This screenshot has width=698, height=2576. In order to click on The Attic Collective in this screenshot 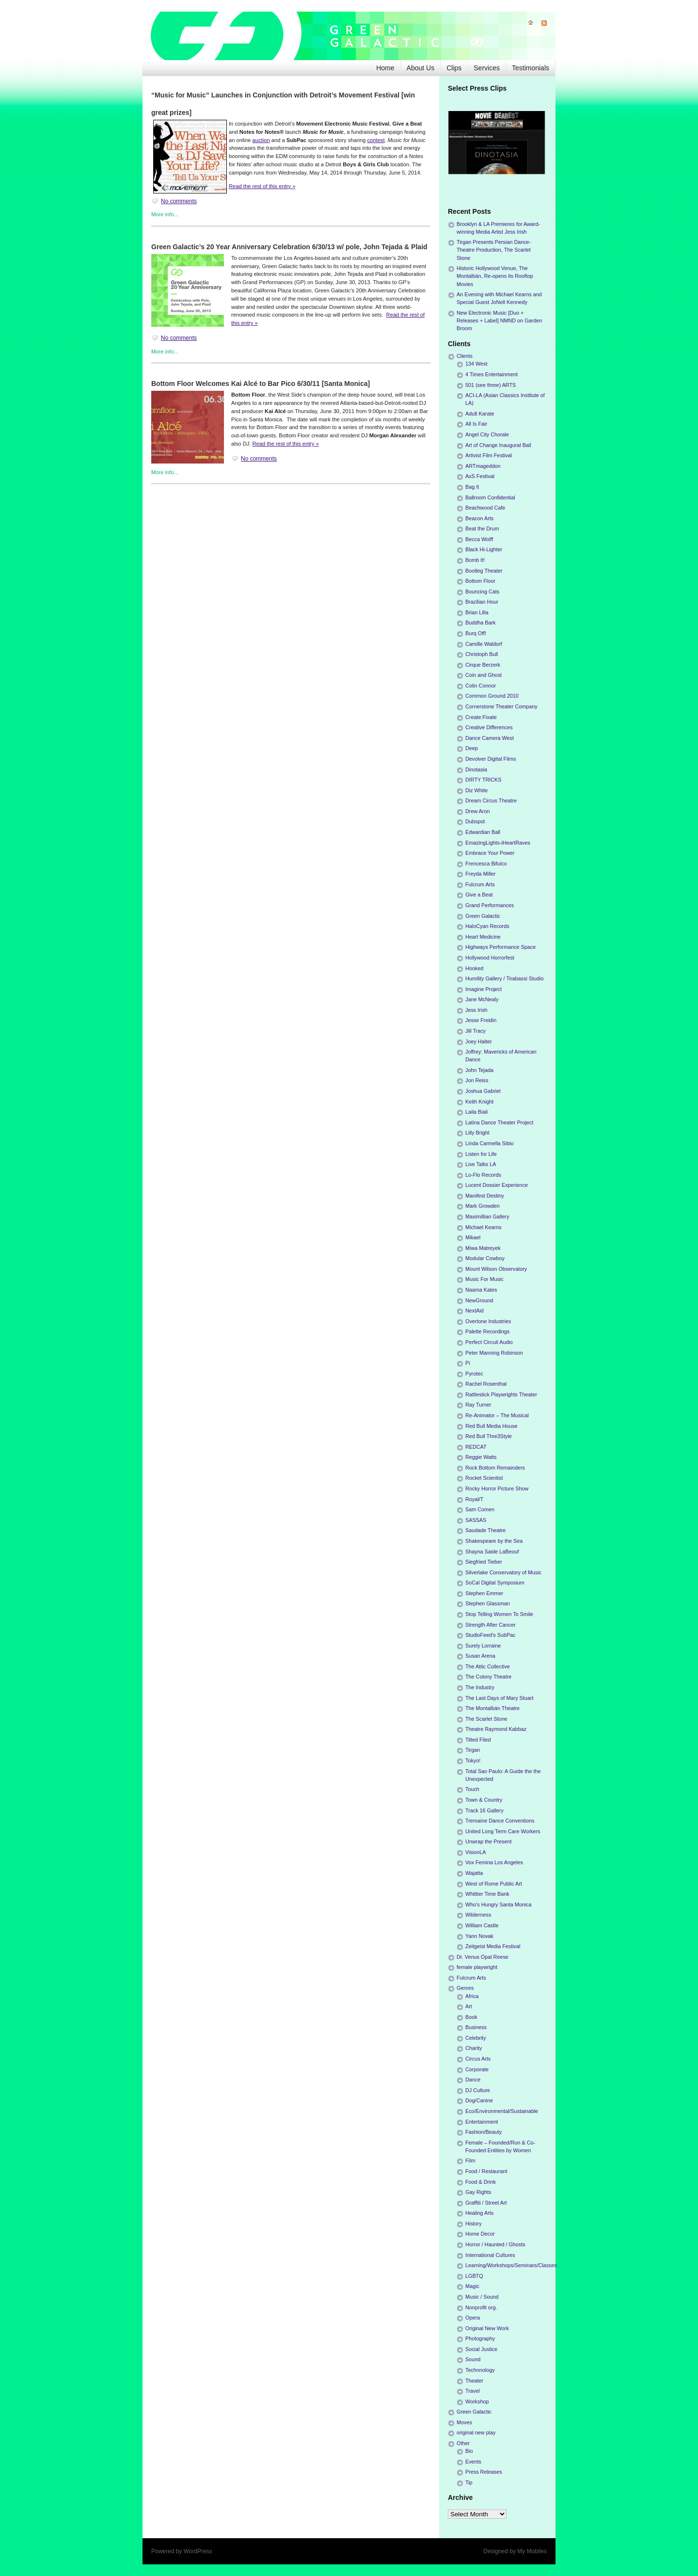, I will do `click(487, 1666)`.